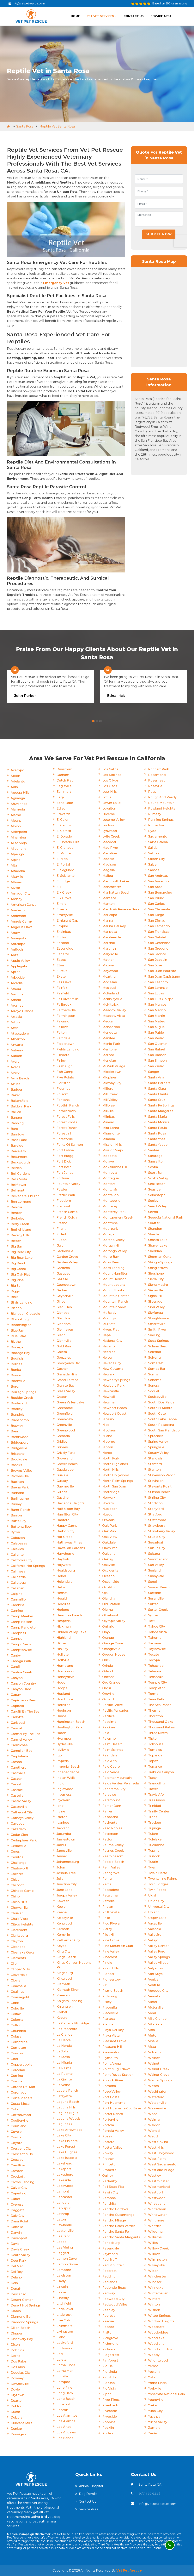  Describe the element at coordinates (17, 1885) in the screenshot. I see `Chilcoot` at that location.